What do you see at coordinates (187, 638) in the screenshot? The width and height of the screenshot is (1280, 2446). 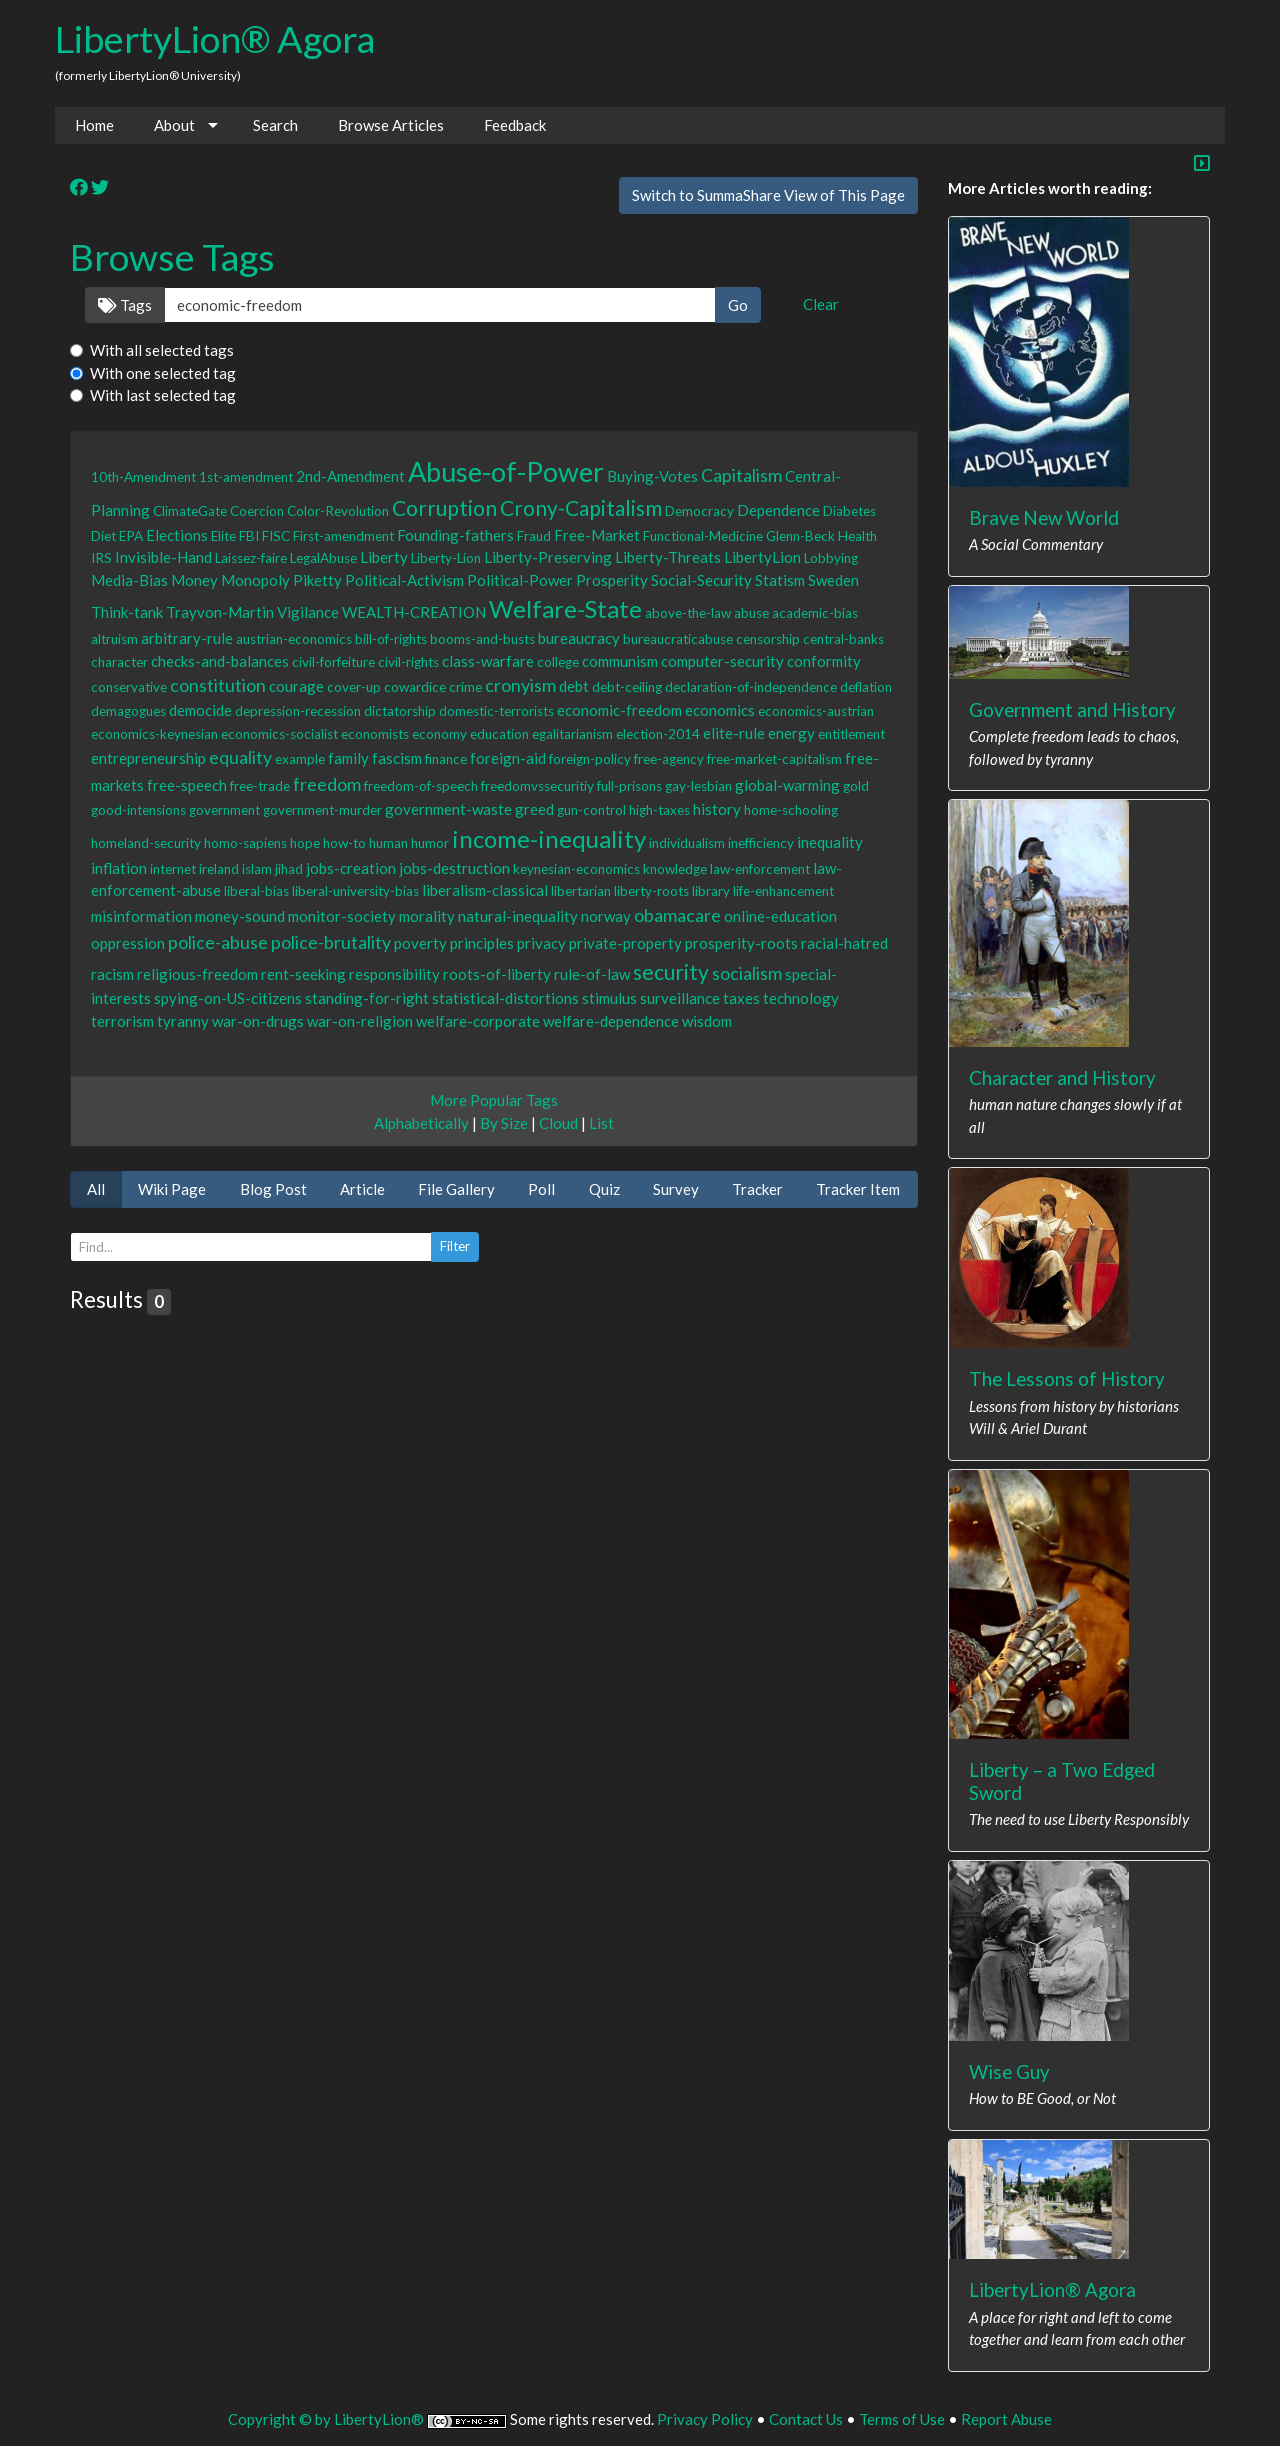 I see `arbitrary-rule` at bounding box center [187, 638].